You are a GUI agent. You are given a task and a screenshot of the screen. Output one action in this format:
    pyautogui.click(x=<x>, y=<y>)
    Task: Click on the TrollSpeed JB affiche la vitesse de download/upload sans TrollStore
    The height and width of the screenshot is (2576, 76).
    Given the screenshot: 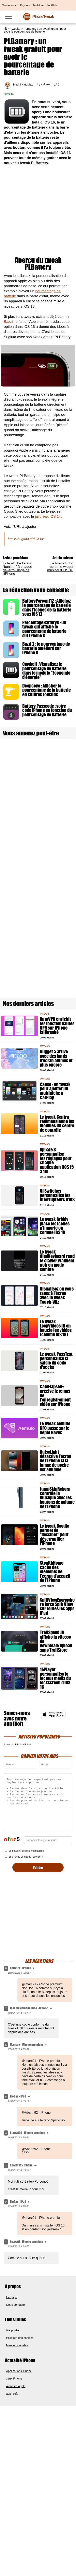 What is the action you would take?
    pyautogui.click(x=56, y=1641)
    